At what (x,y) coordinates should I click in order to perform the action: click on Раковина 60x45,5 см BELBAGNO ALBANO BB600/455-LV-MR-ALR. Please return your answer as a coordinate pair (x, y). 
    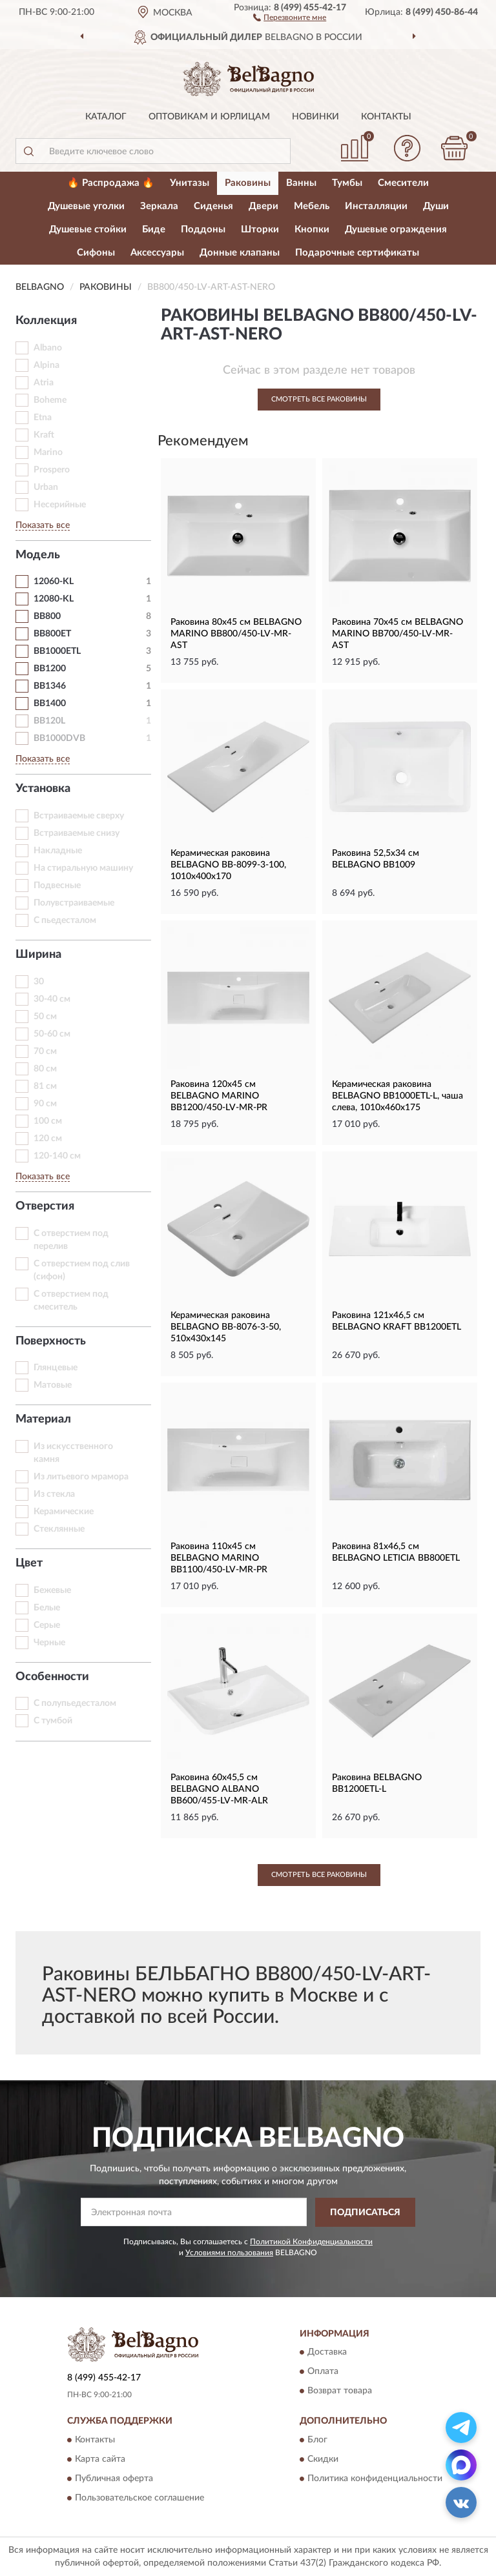
    Looking at the image, I should click on (219, 1789).